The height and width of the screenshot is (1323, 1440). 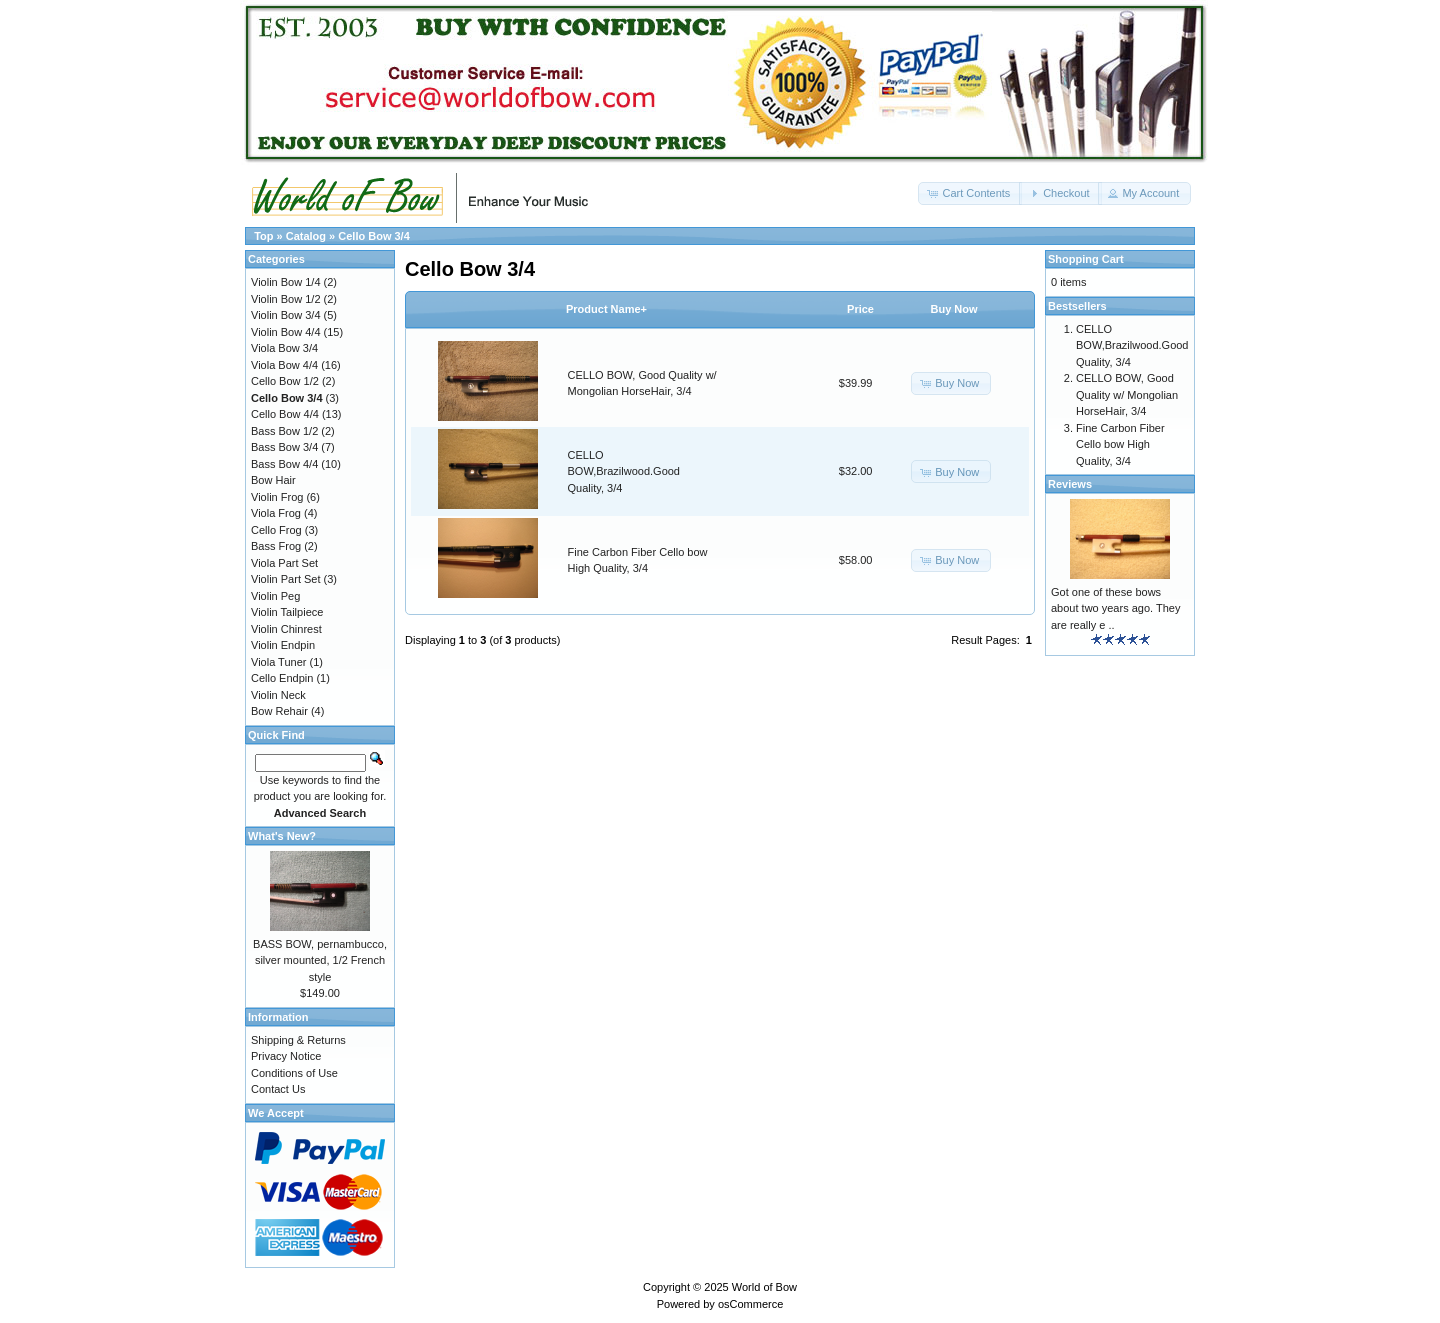 What do you see at coordinates (1120, 444) in the screenshot?
I see `Fine Carbon Fiber Cello bow High Quality, 3/4` at bounding box center [1120, 444].